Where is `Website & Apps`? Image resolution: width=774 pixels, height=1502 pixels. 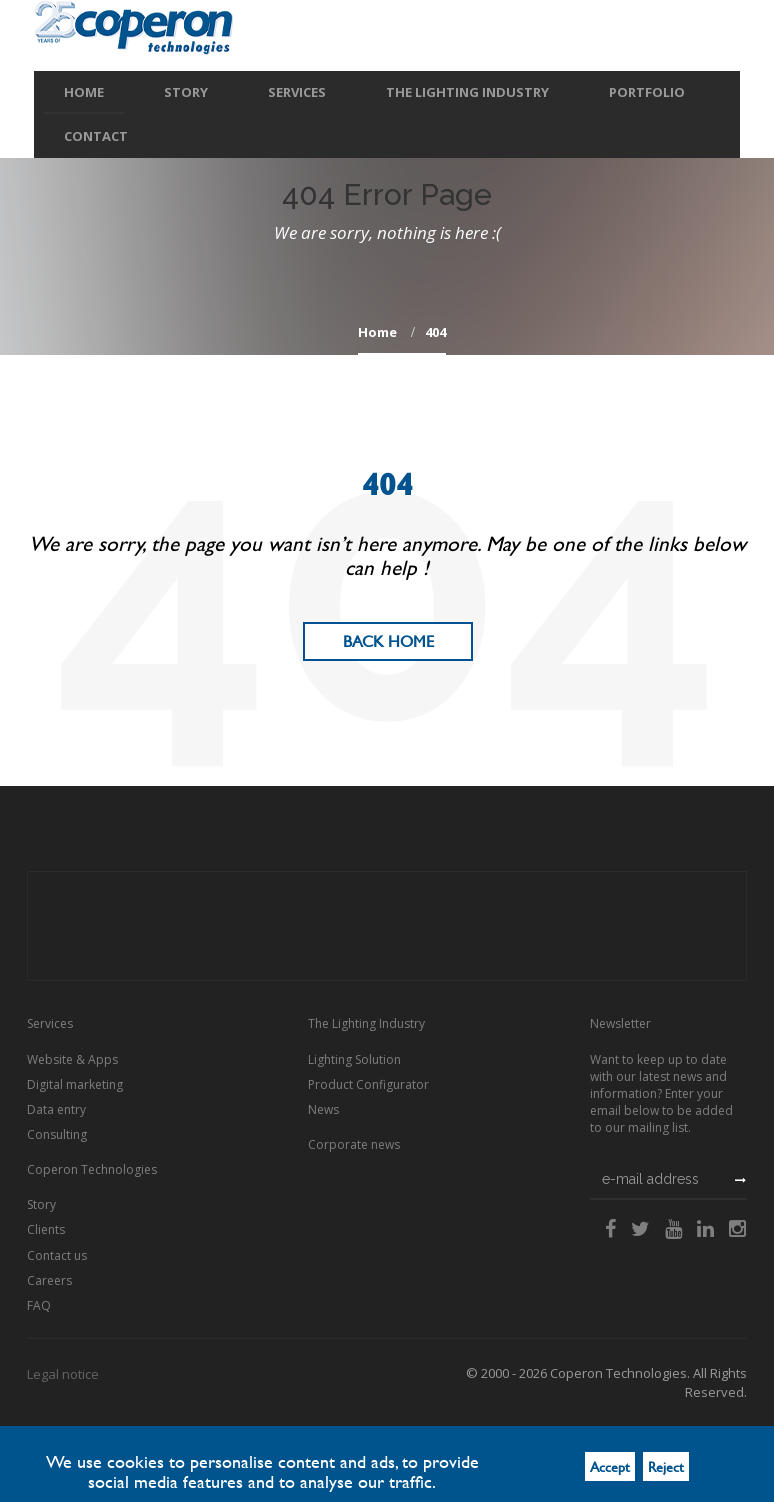 Website & Apps is located at coordinates (72, 1059).